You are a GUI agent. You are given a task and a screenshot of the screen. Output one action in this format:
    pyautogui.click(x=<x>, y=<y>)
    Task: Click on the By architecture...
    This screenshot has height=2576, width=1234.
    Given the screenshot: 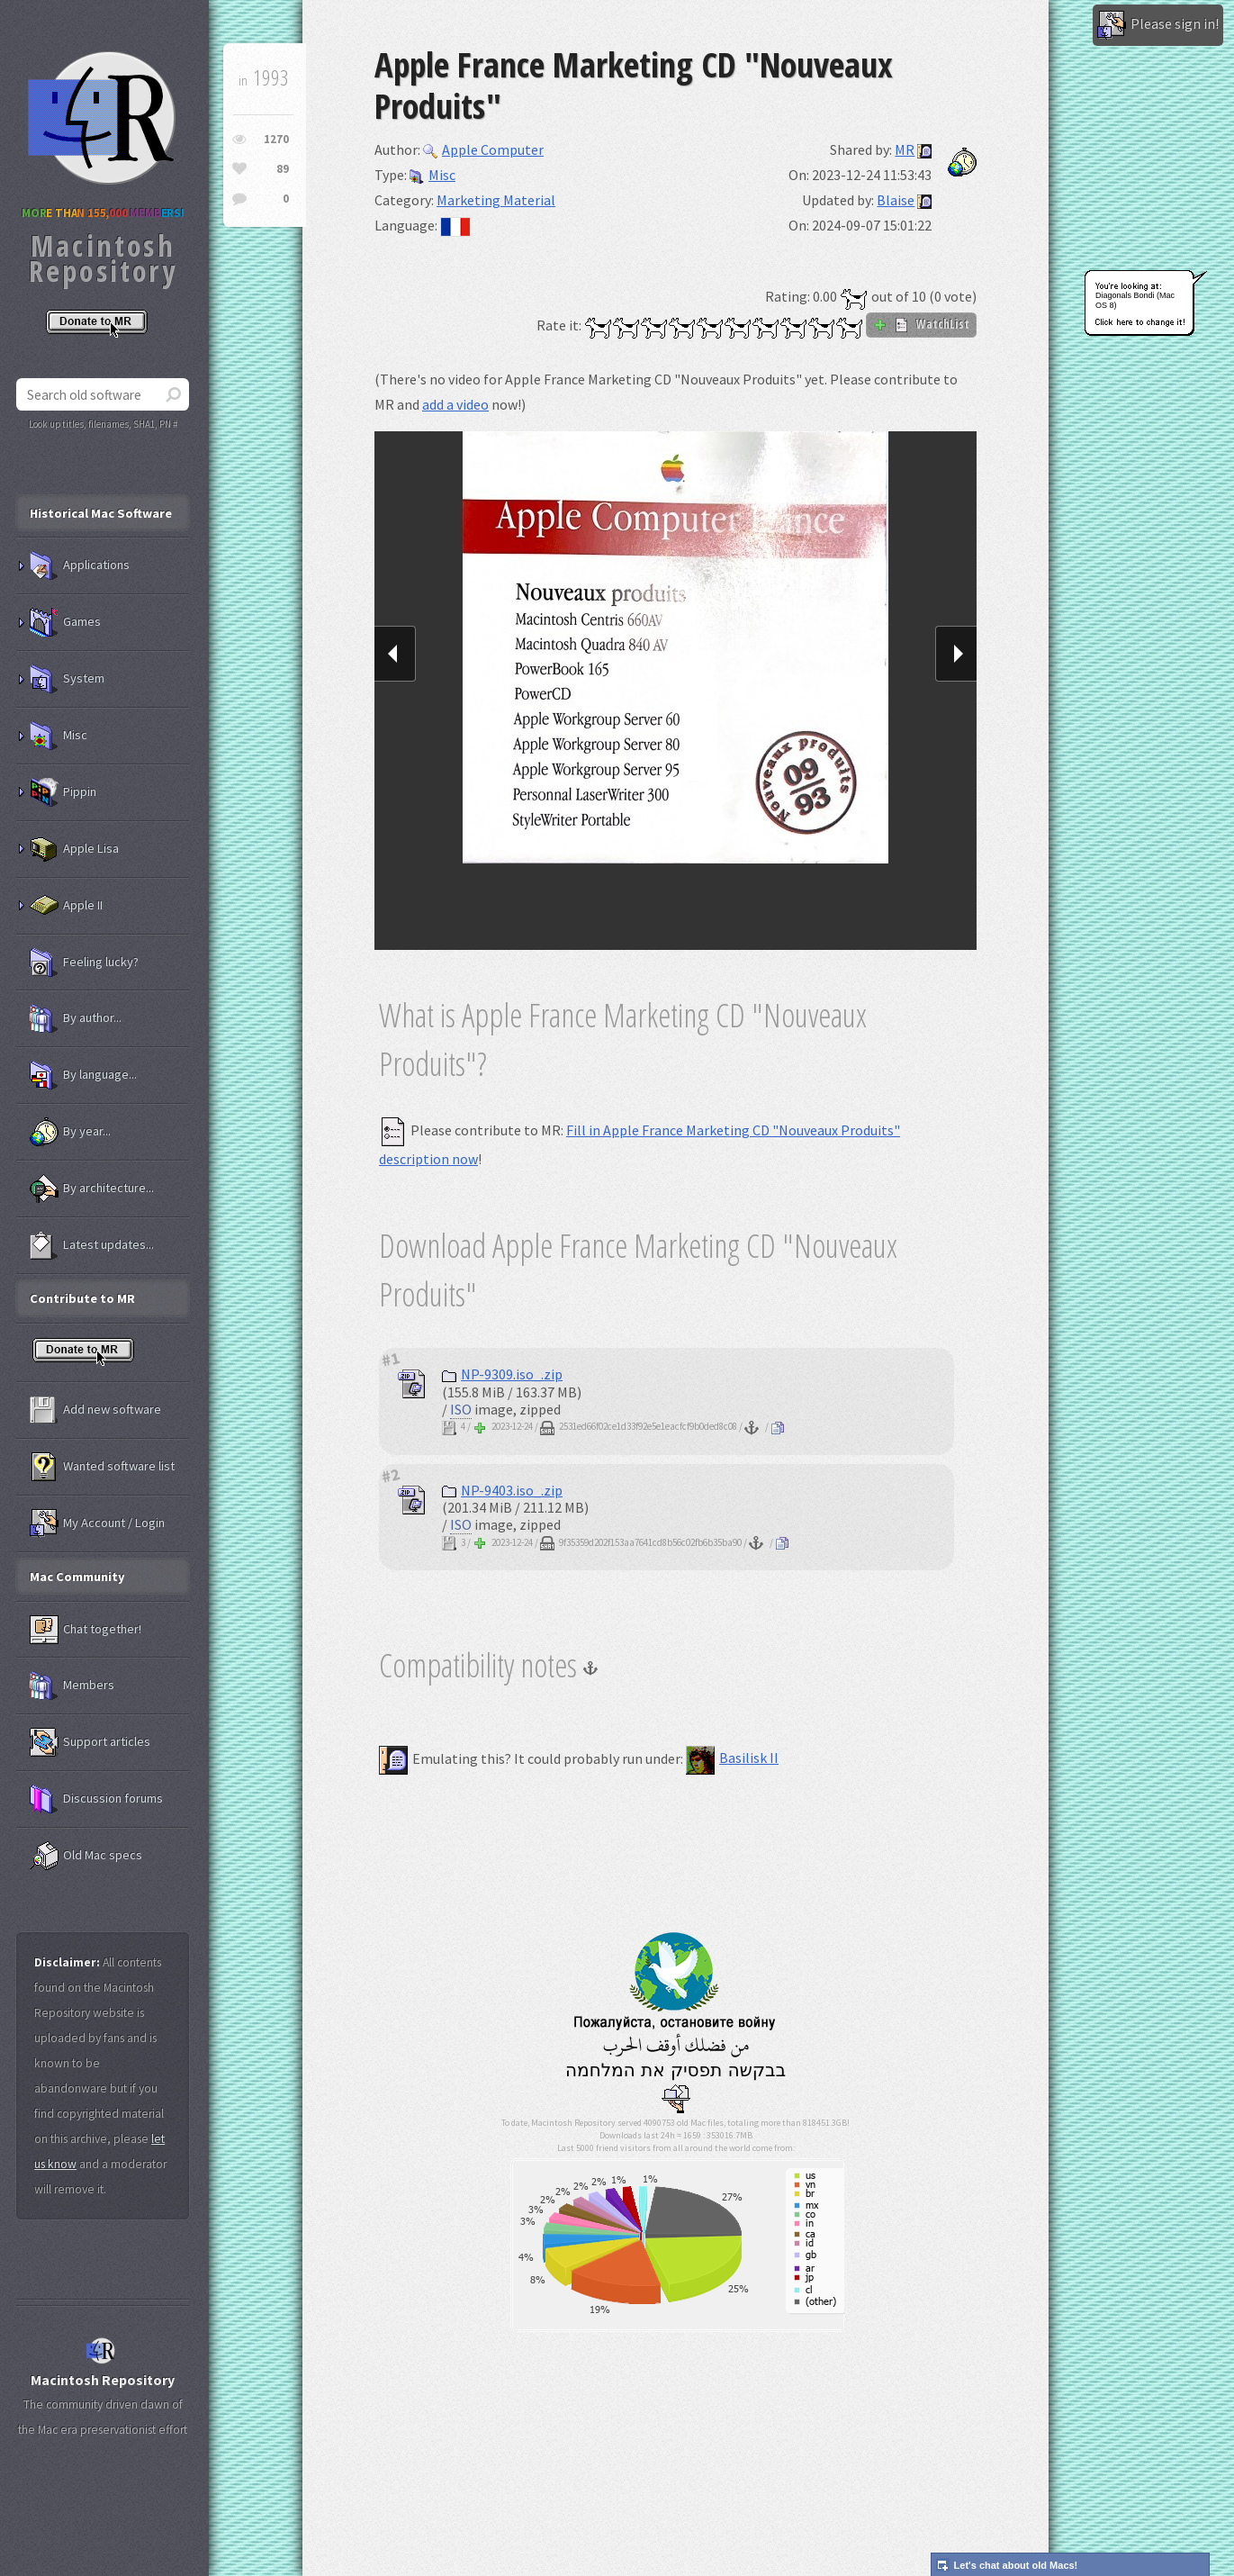 What is the action you would take?
    pyautogui.click(x=92, y=1188)
    